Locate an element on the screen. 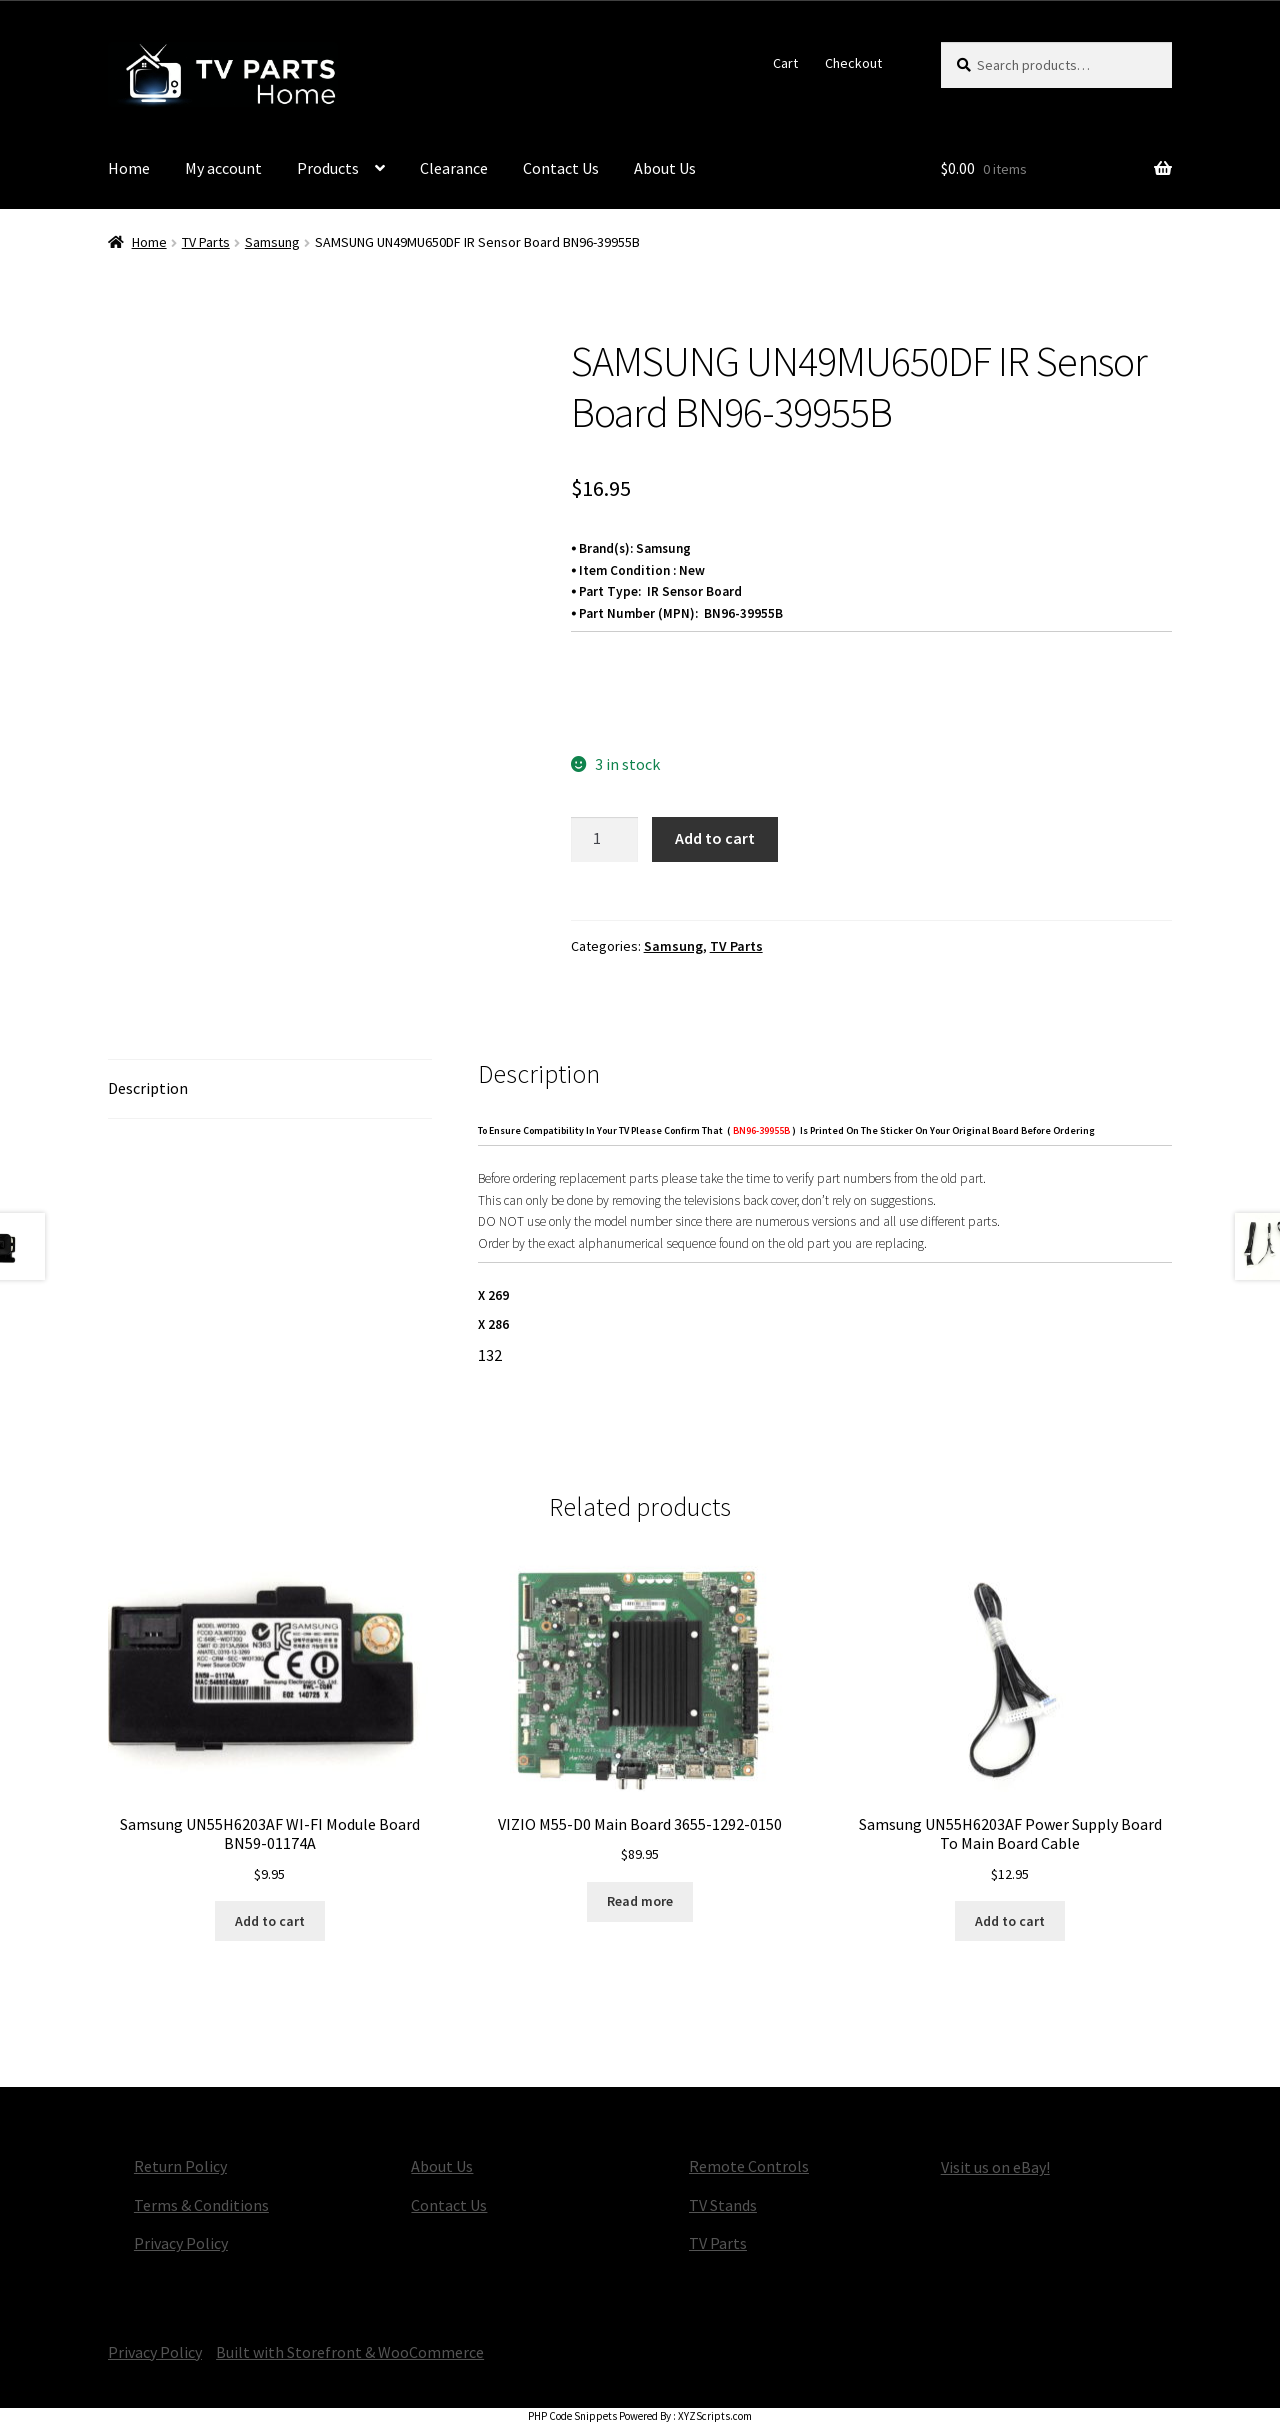  Clearance is located at coordinates (454, 168).